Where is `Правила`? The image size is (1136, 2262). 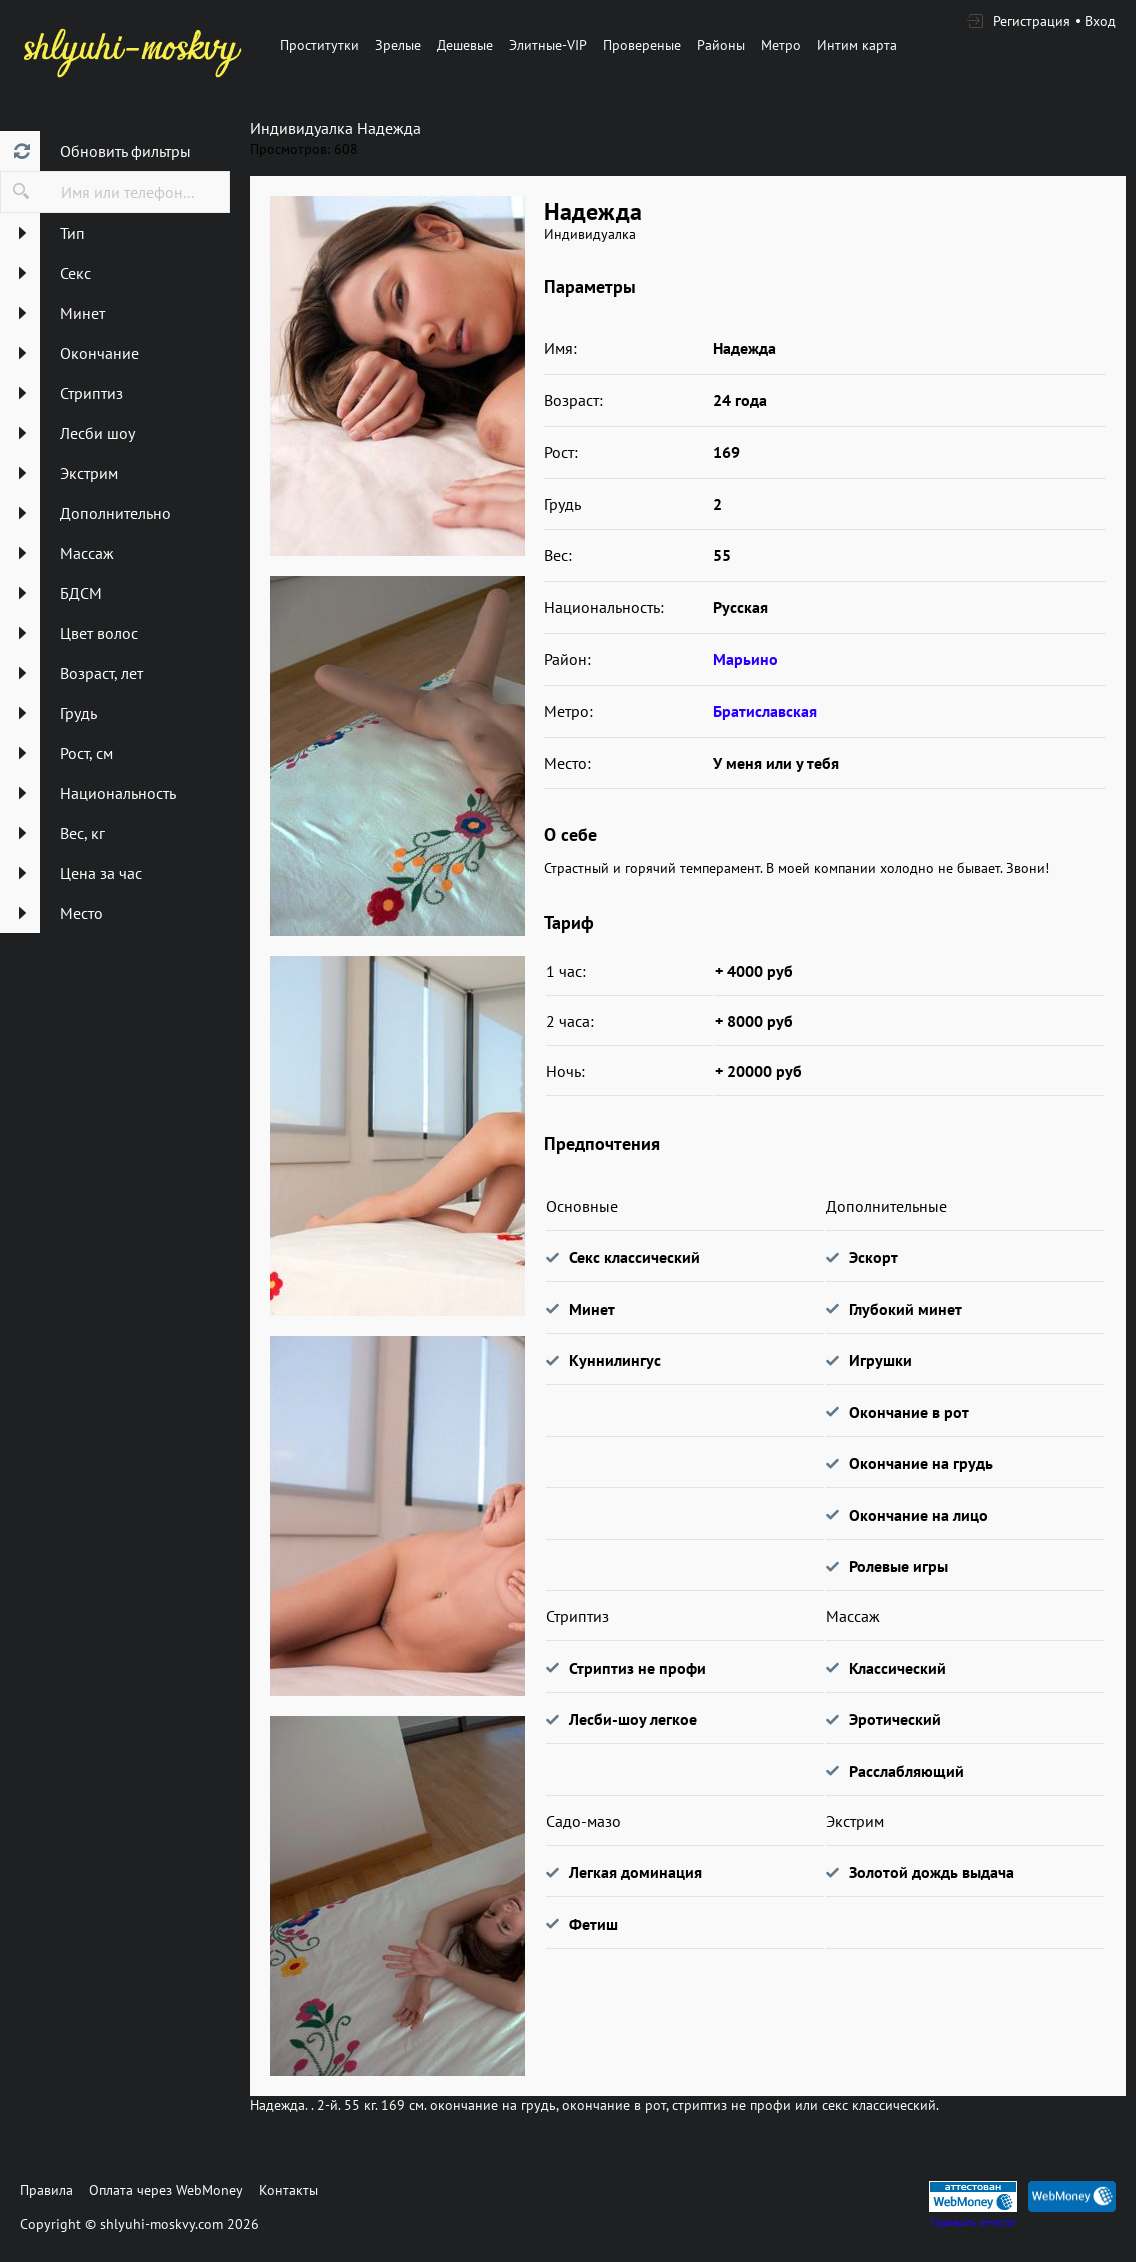 Правила is located at coordinates (46, 2190).